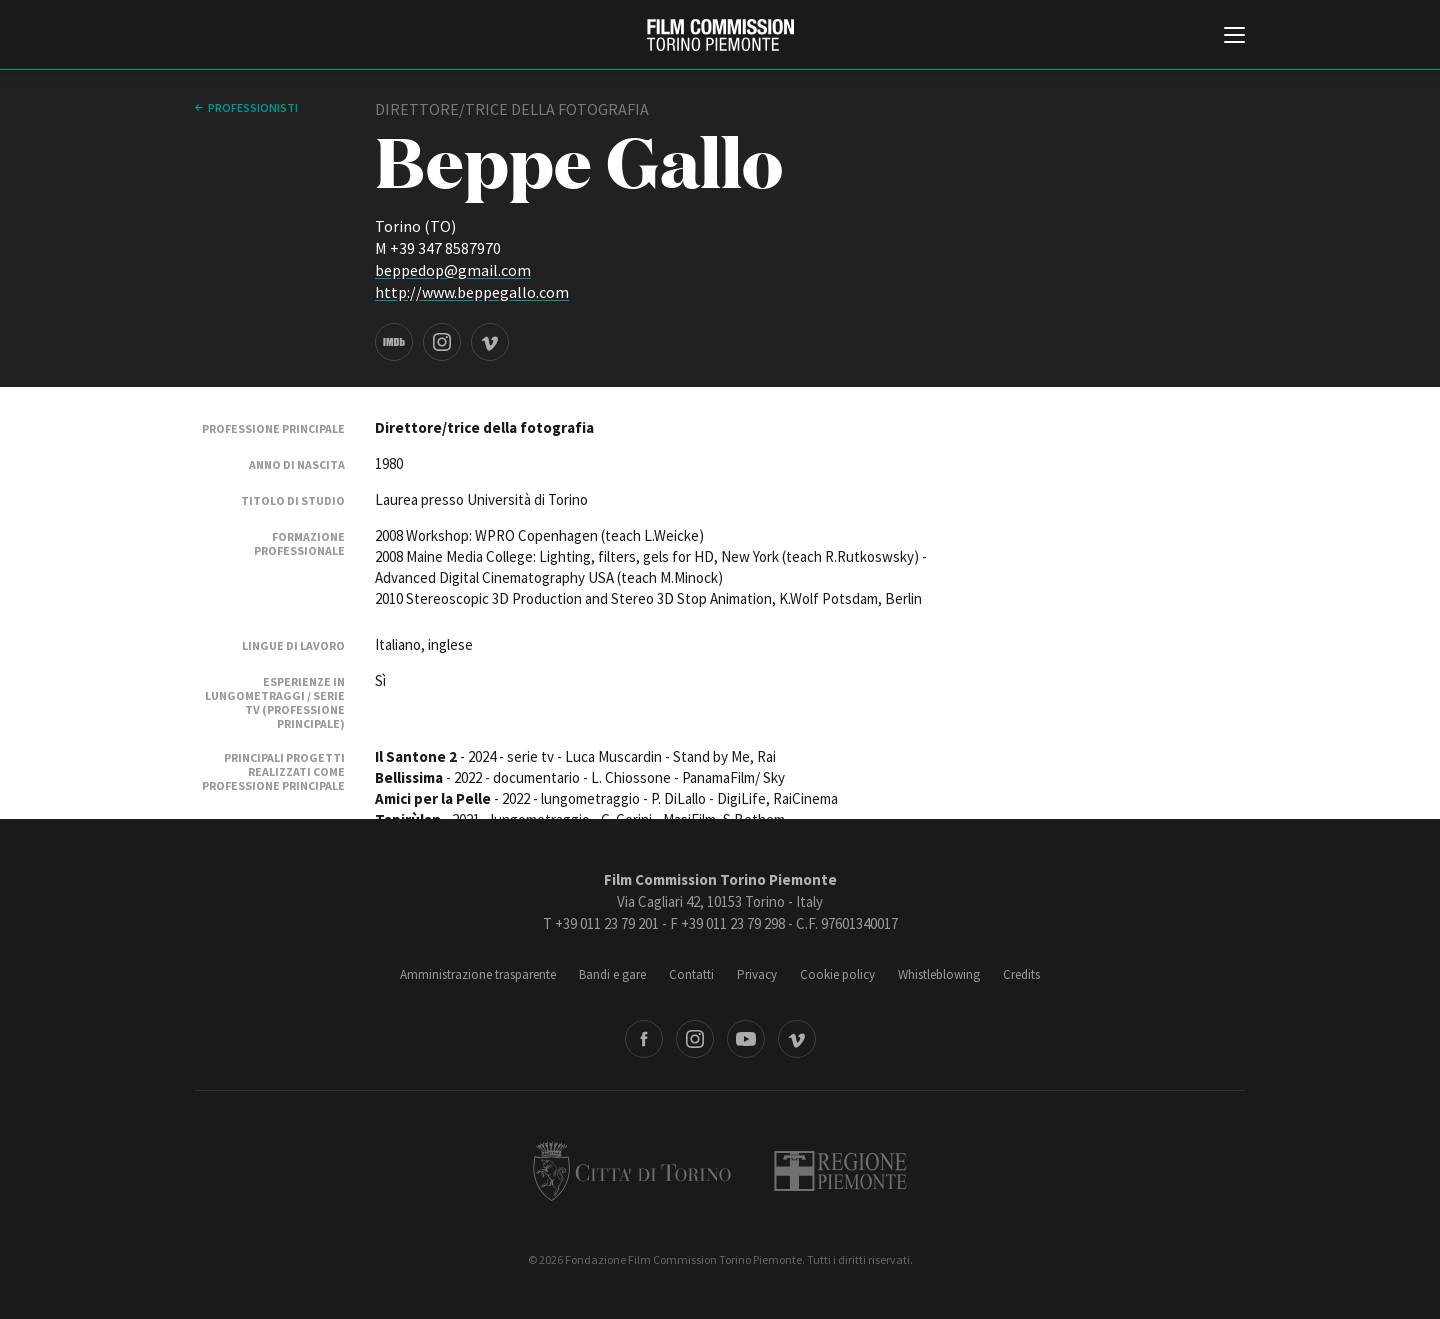 The width and height of the screenshot is (1440, 1319). I want to click on IMDB page, so click(394, 342).